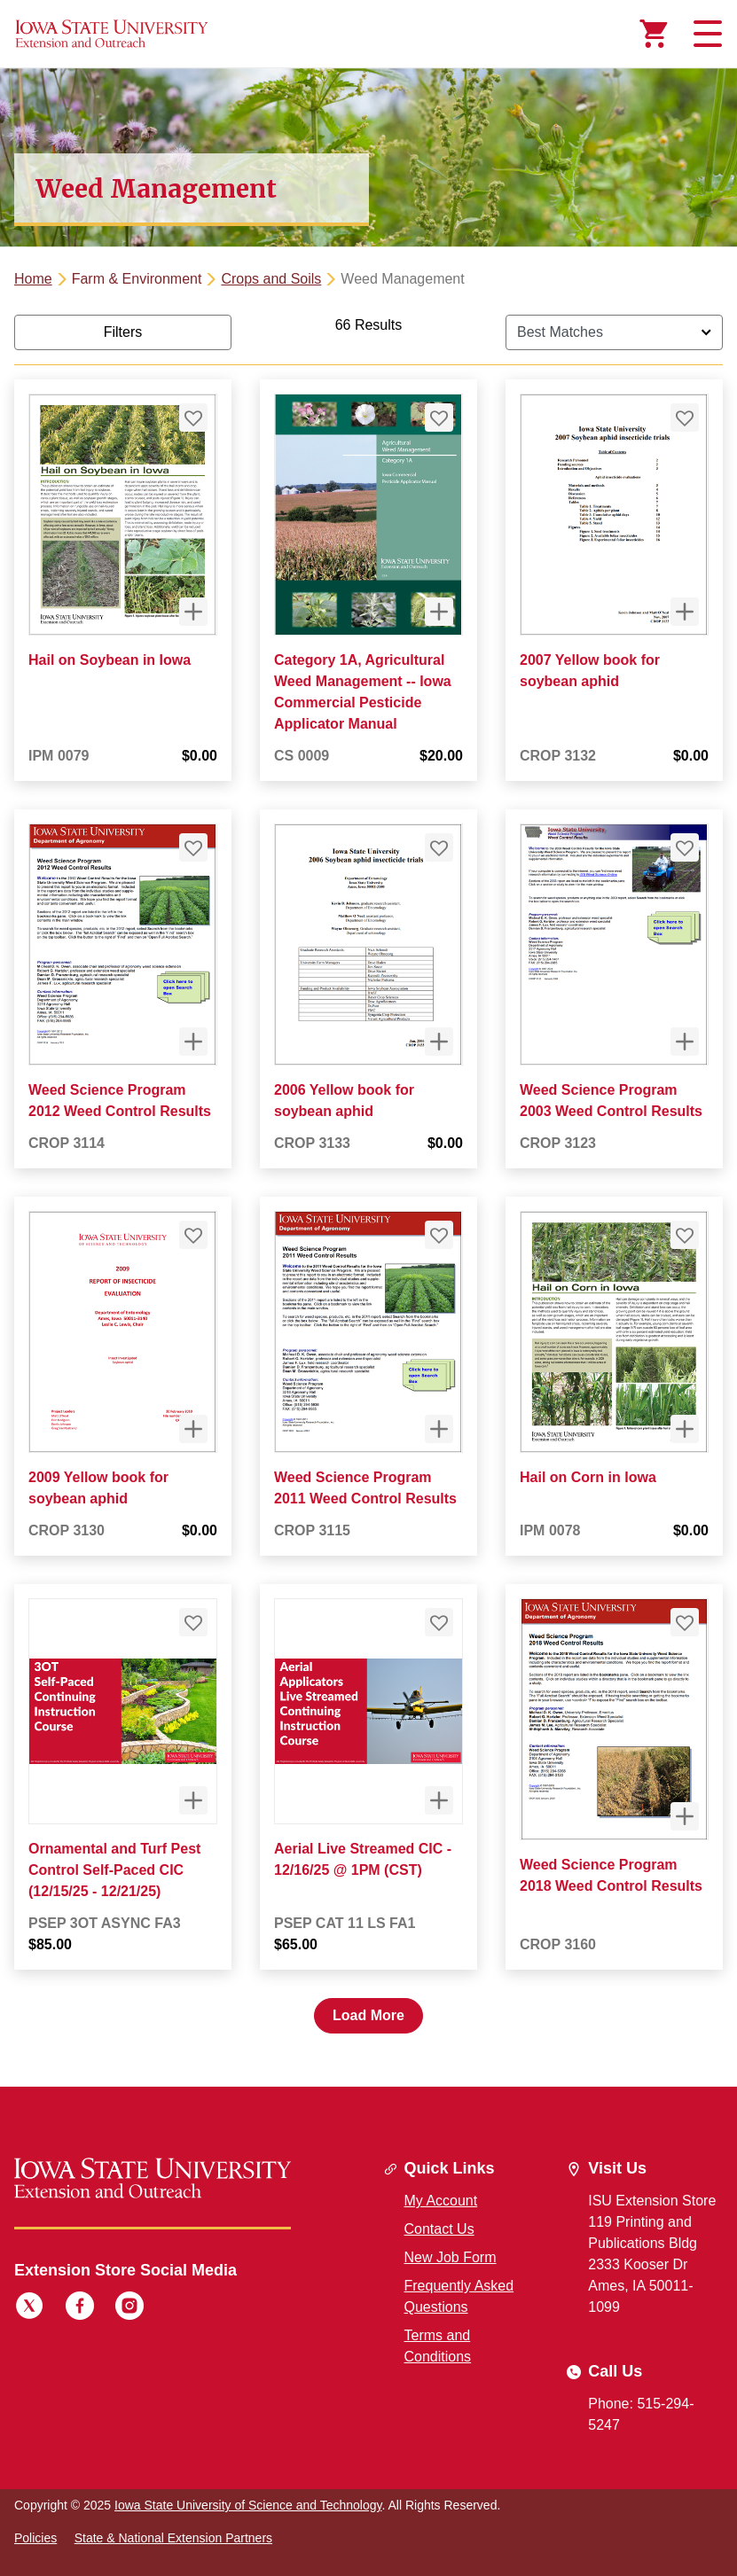 Image resolution: width=737 pixels, height=2576 pixels. What do you see at coordinates (450, 2257) in the screenshot?
I see `New Job Form` at bounding box center [450, 2257].